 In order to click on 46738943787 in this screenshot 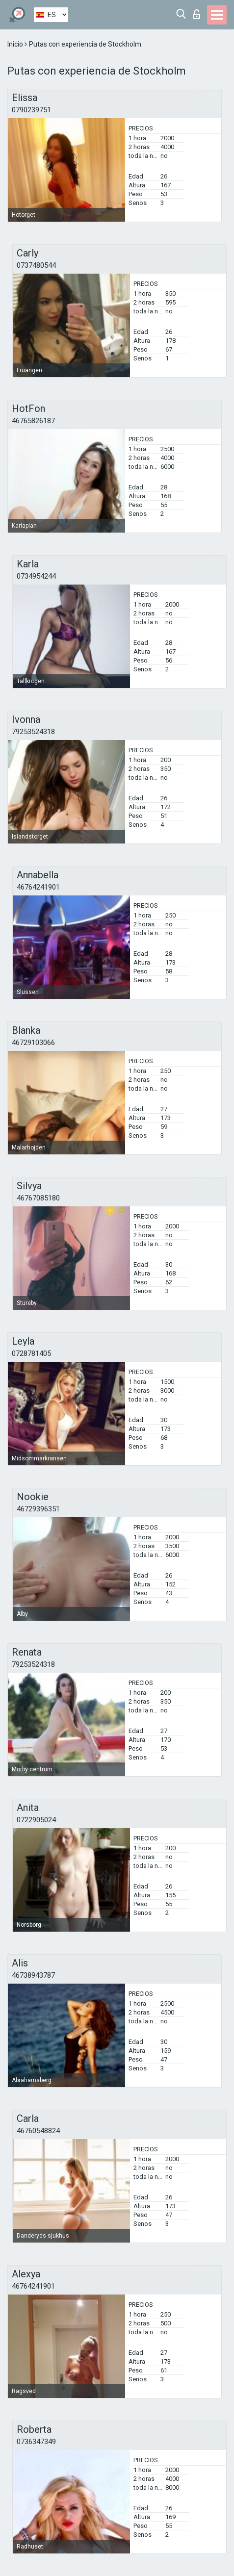, I will do `click(33, 1975)`.